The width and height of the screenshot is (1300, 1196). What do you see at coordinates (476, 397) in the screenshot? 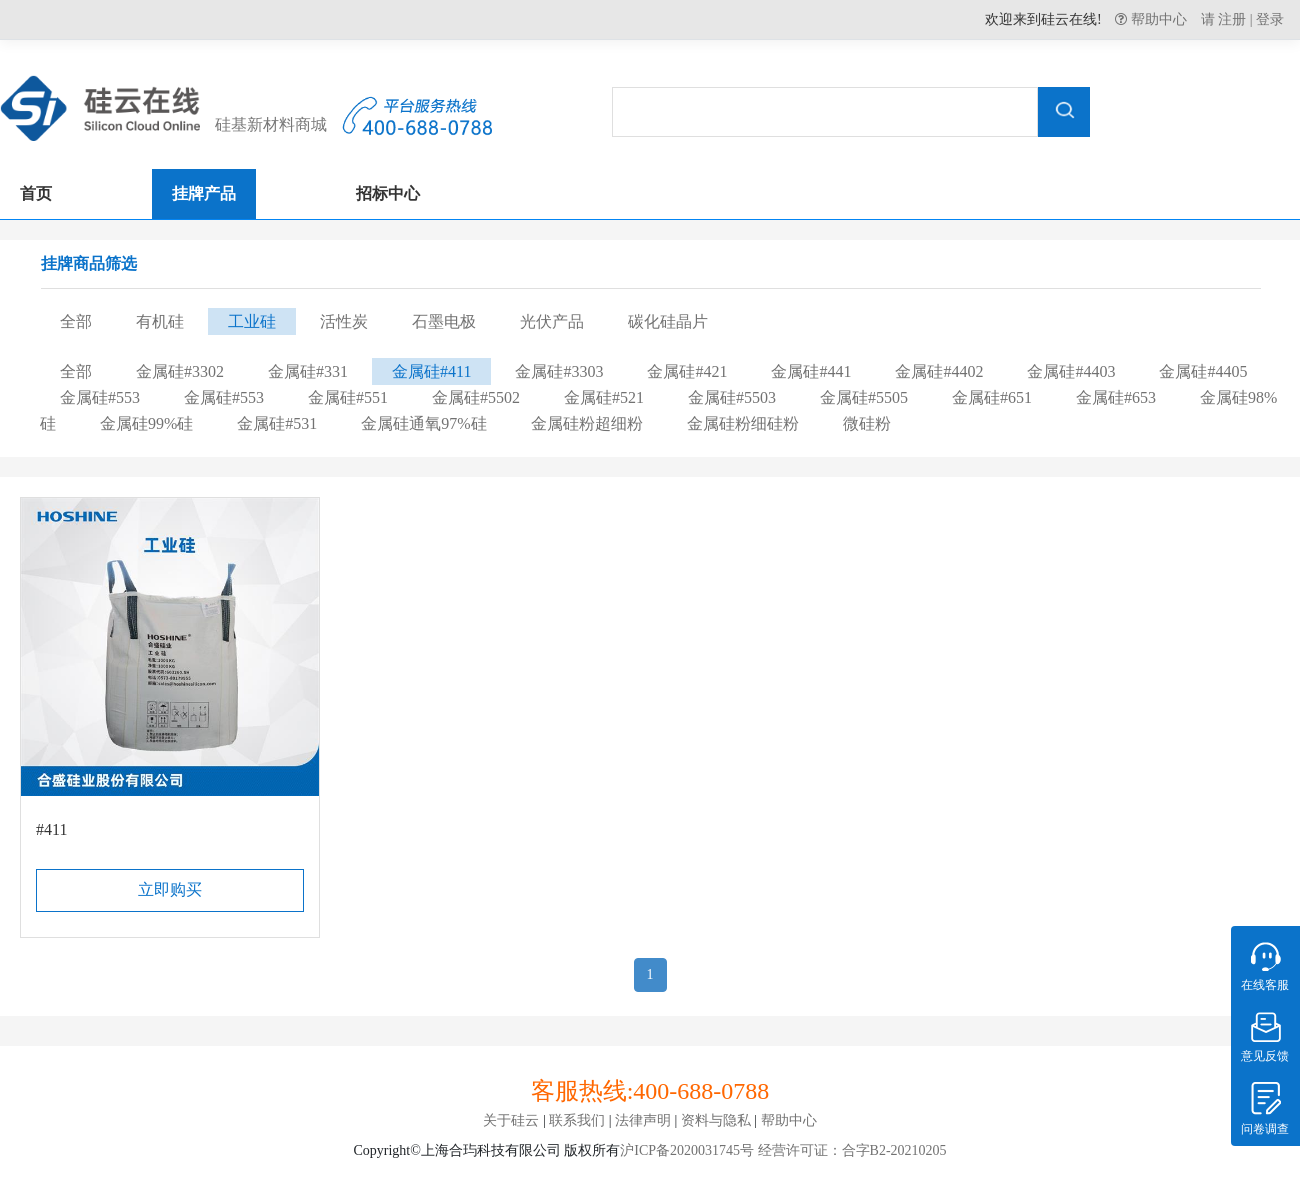
I see `金属硅#5502` at bounding box center [476, 397].